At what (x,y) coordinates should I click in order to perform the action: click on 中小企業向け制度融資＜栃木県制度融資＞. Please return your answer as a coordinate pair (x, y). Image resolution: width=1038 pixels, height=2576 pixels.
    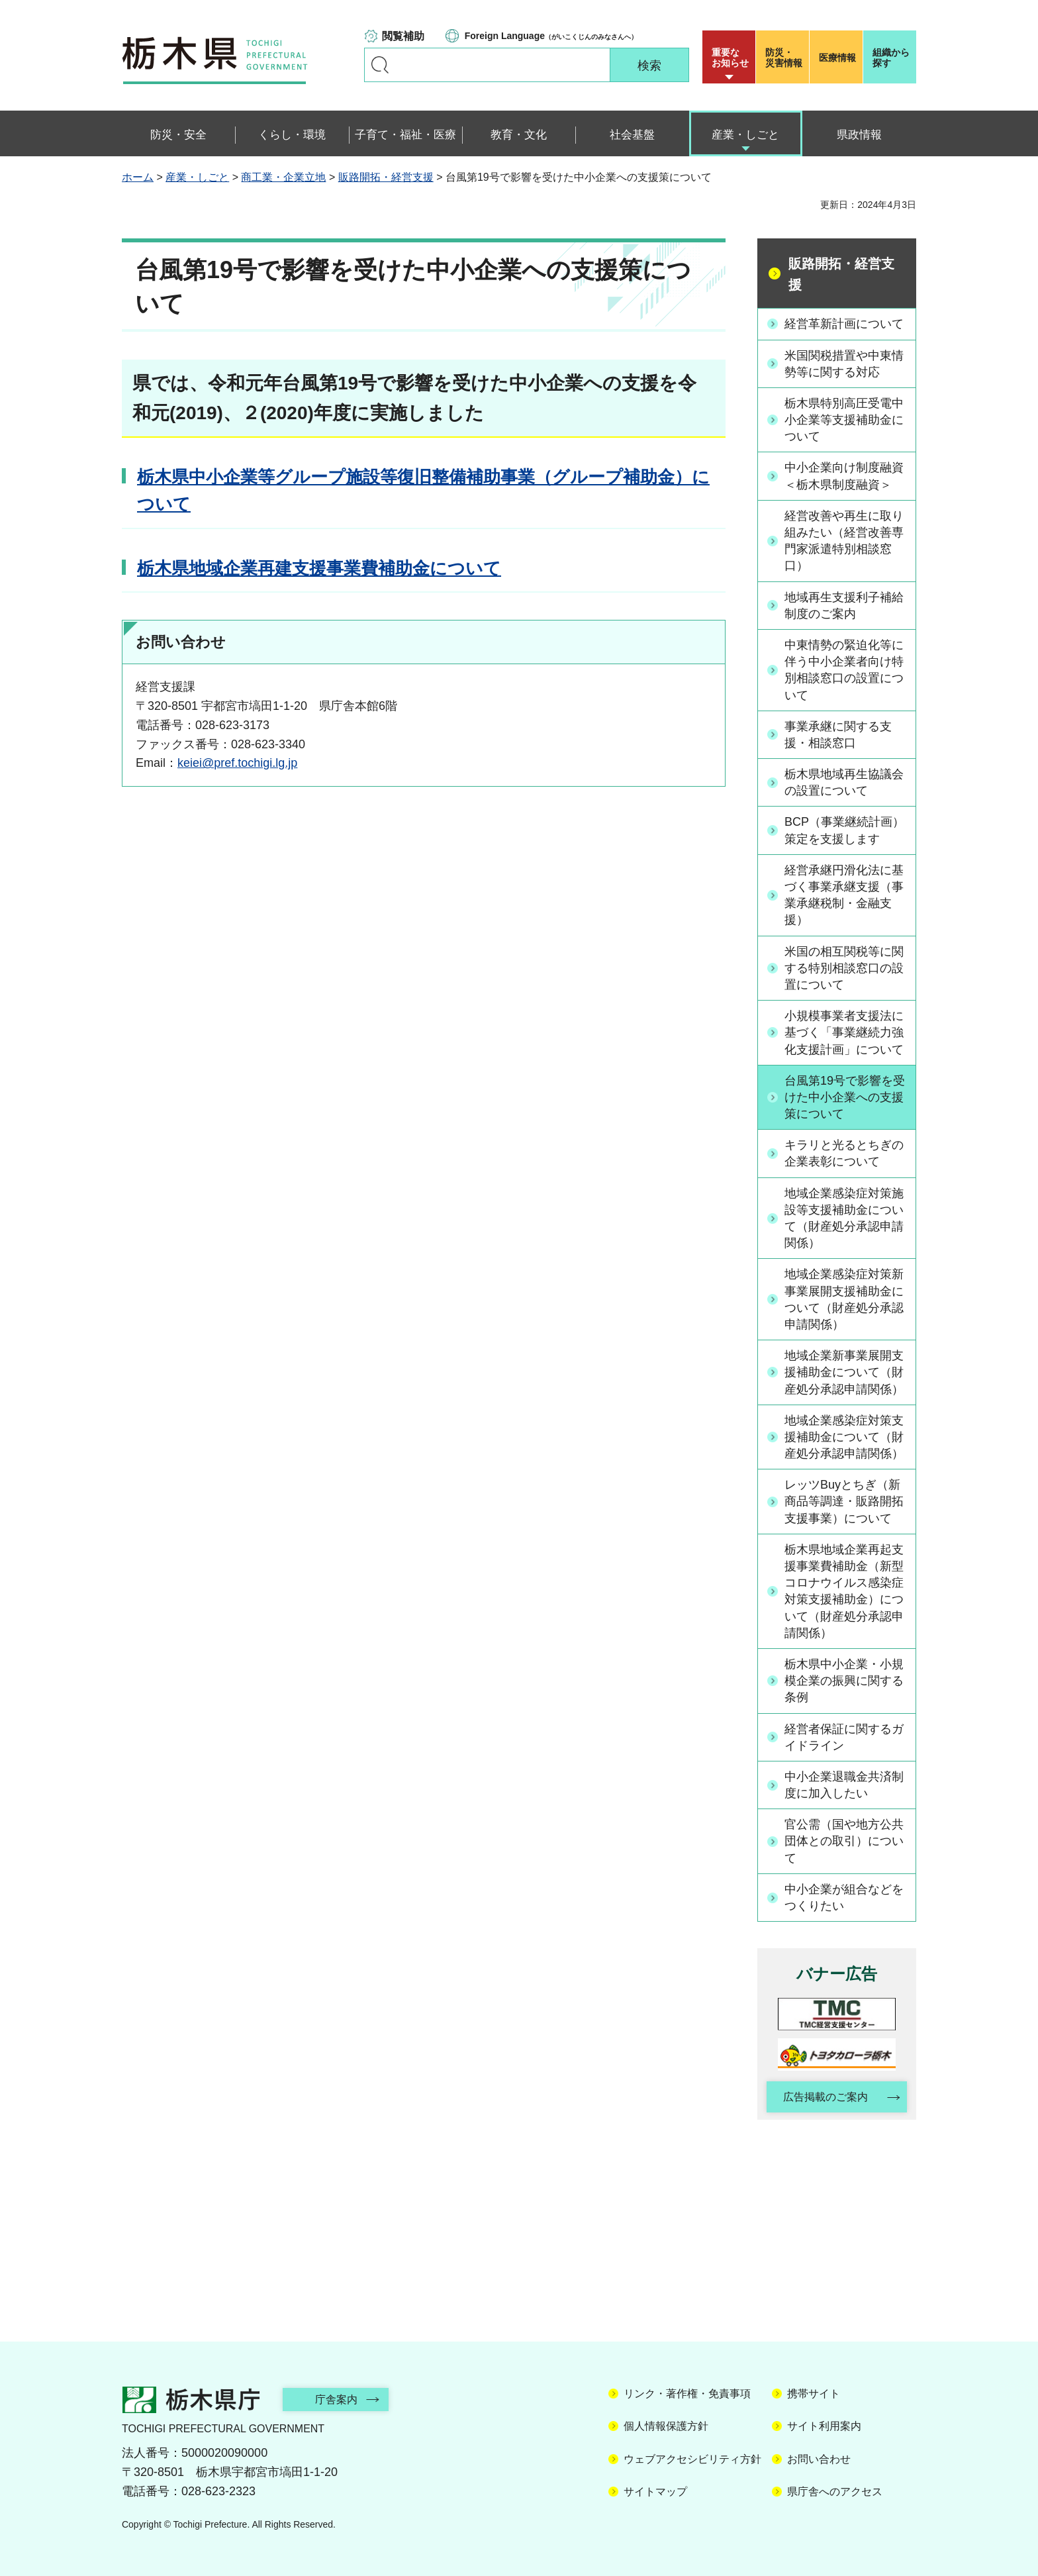
    Looking at the image, I should click on (844, 476).